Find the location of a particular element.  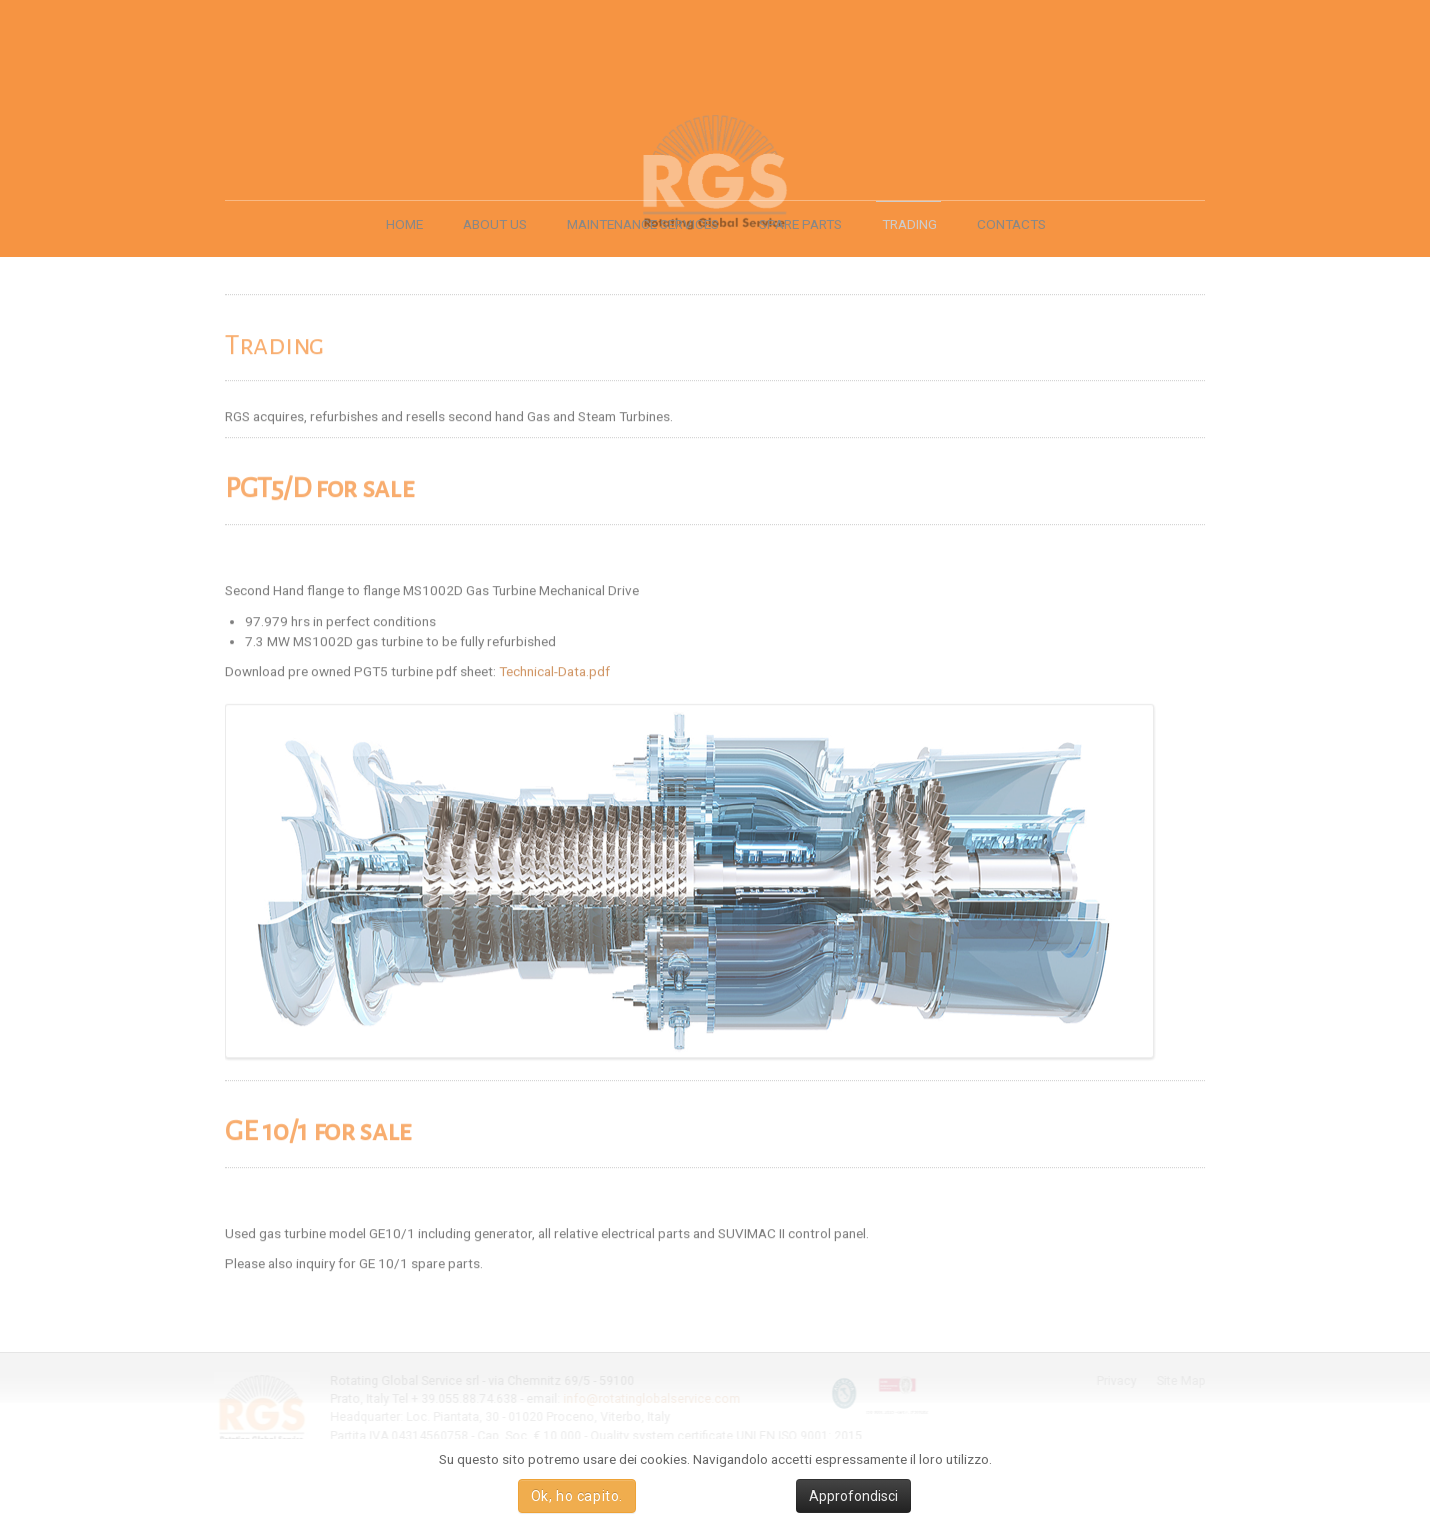

ABOUT US is located at coordinates (495, 224).